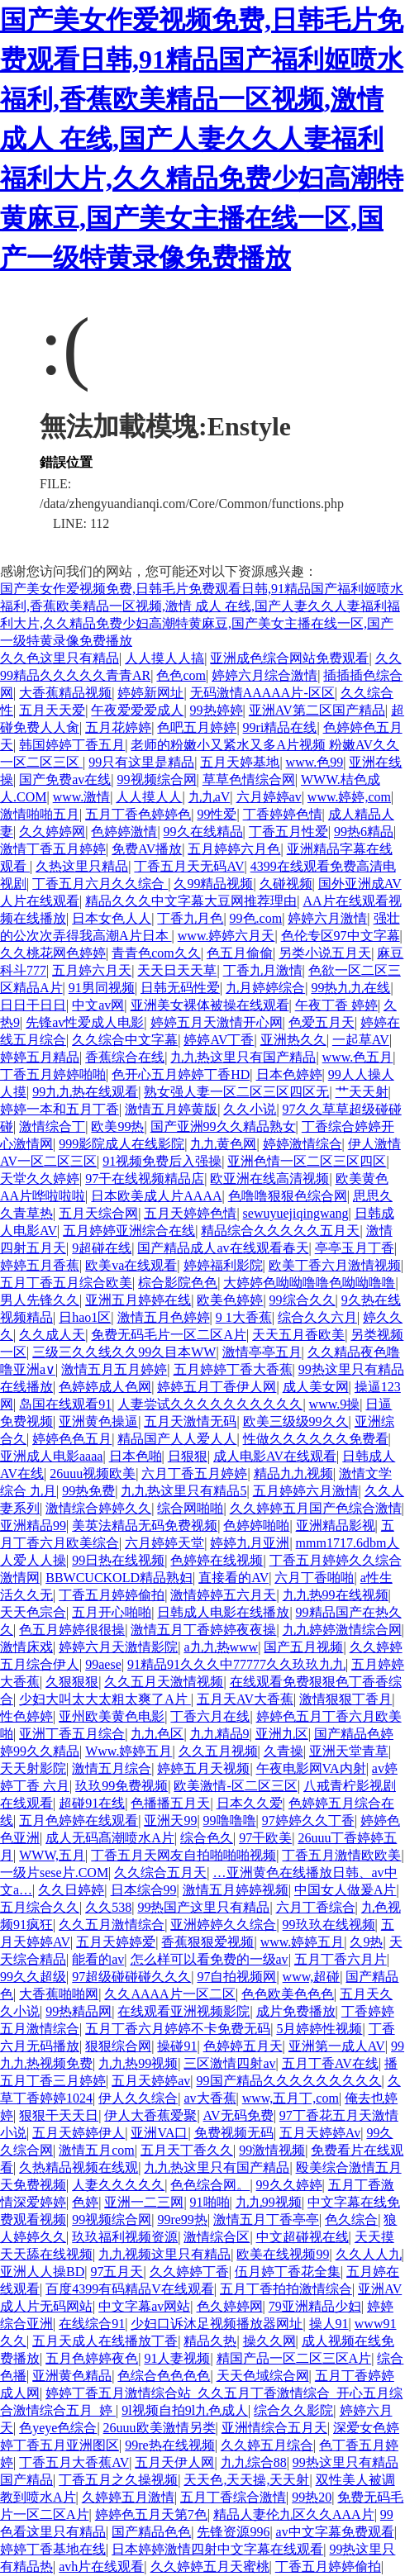 The image size is (405, 2576). I want to click on 99热精品网, so click(78, 2011).